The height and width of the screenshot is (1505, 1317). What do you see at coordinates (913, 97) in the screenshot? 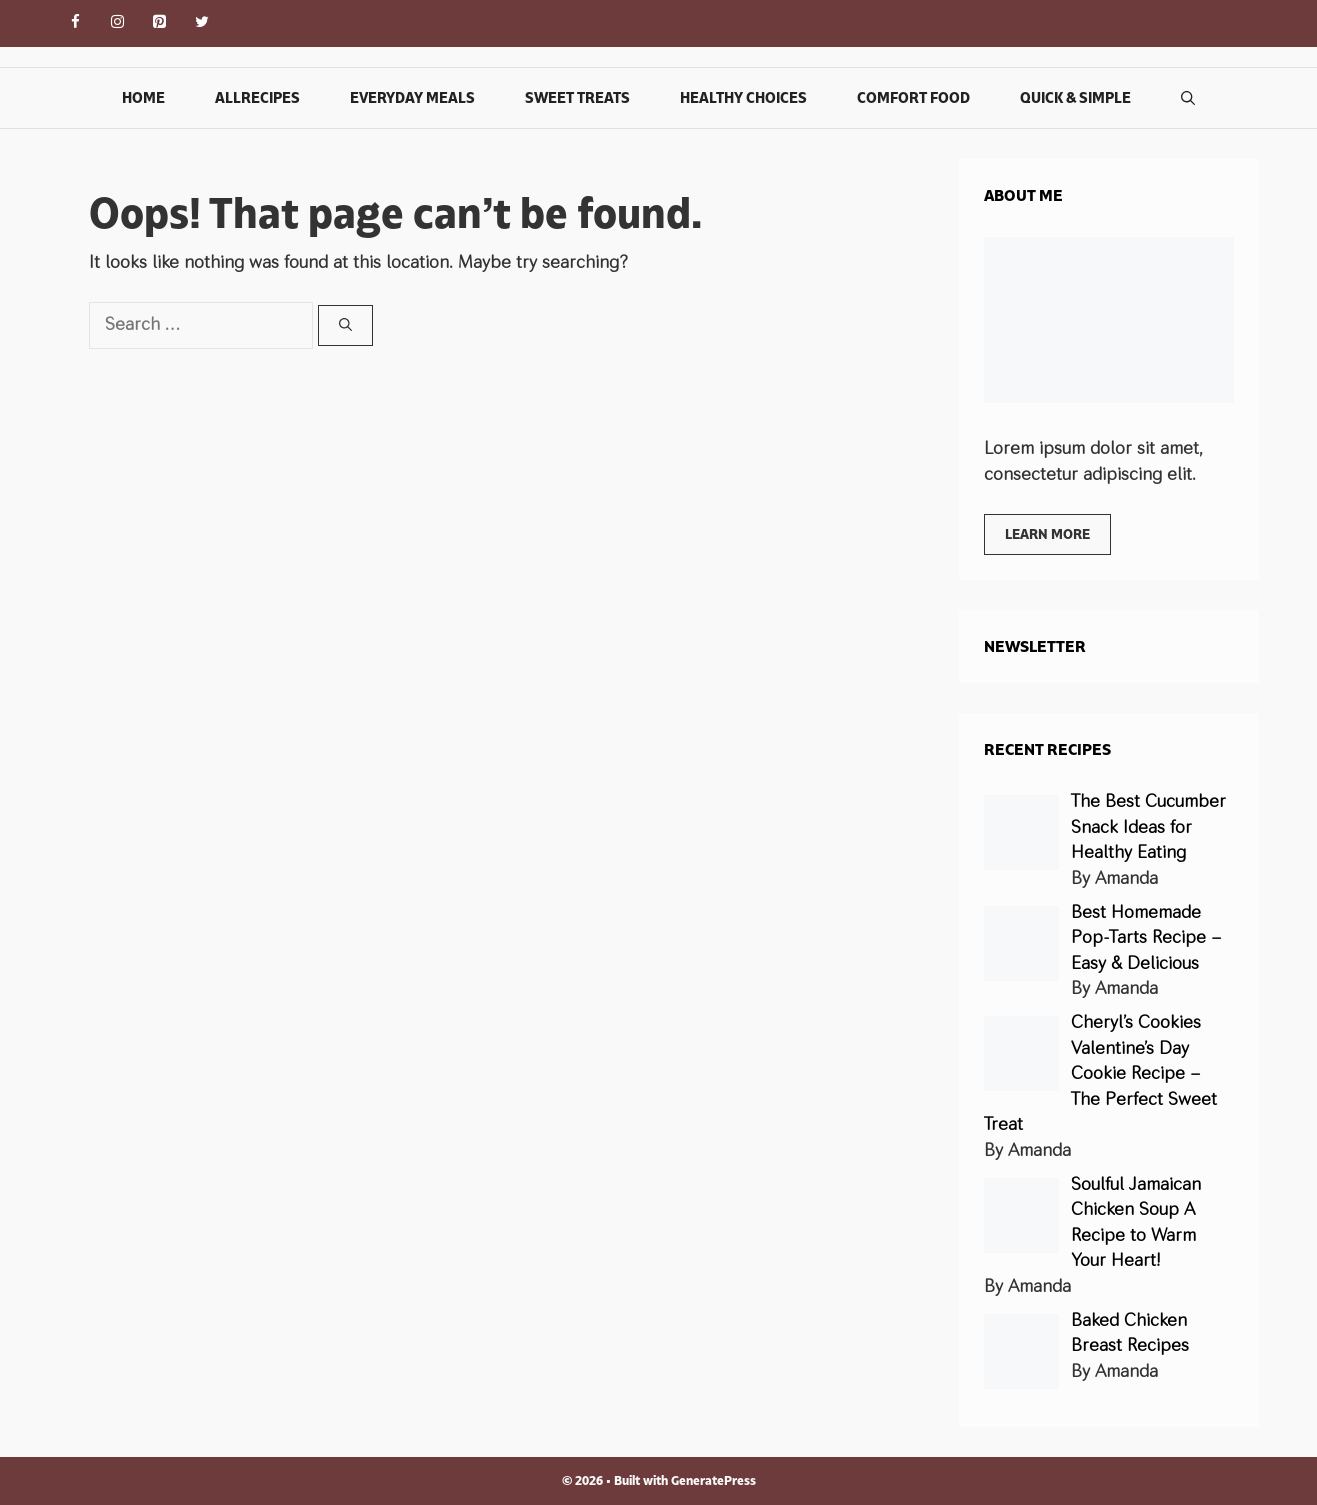
I see `Comfort Food` at bounding box center [913, 97].